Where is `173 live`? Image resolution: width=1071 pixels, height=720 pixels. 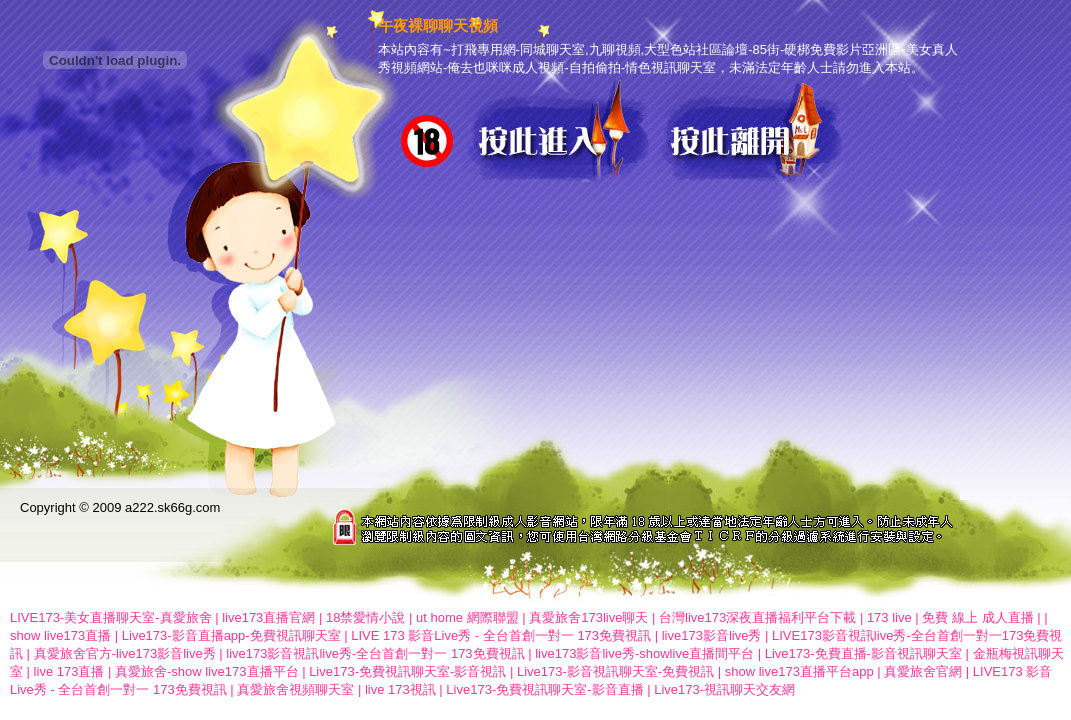 173 live is located at coordinates (889, 617).